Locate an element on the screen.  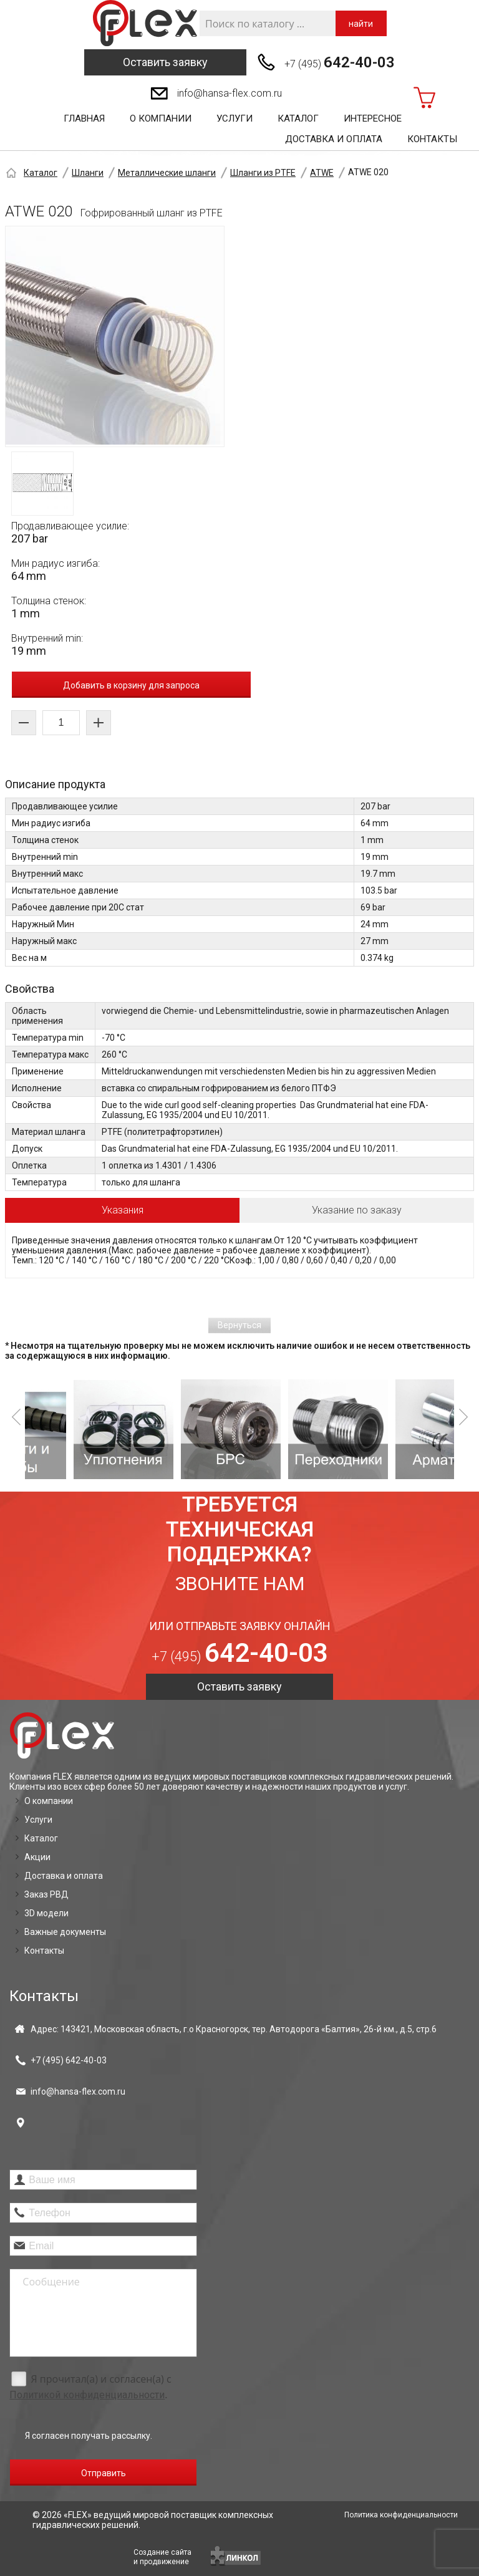
Услуги is located at coordinates (234, 118).